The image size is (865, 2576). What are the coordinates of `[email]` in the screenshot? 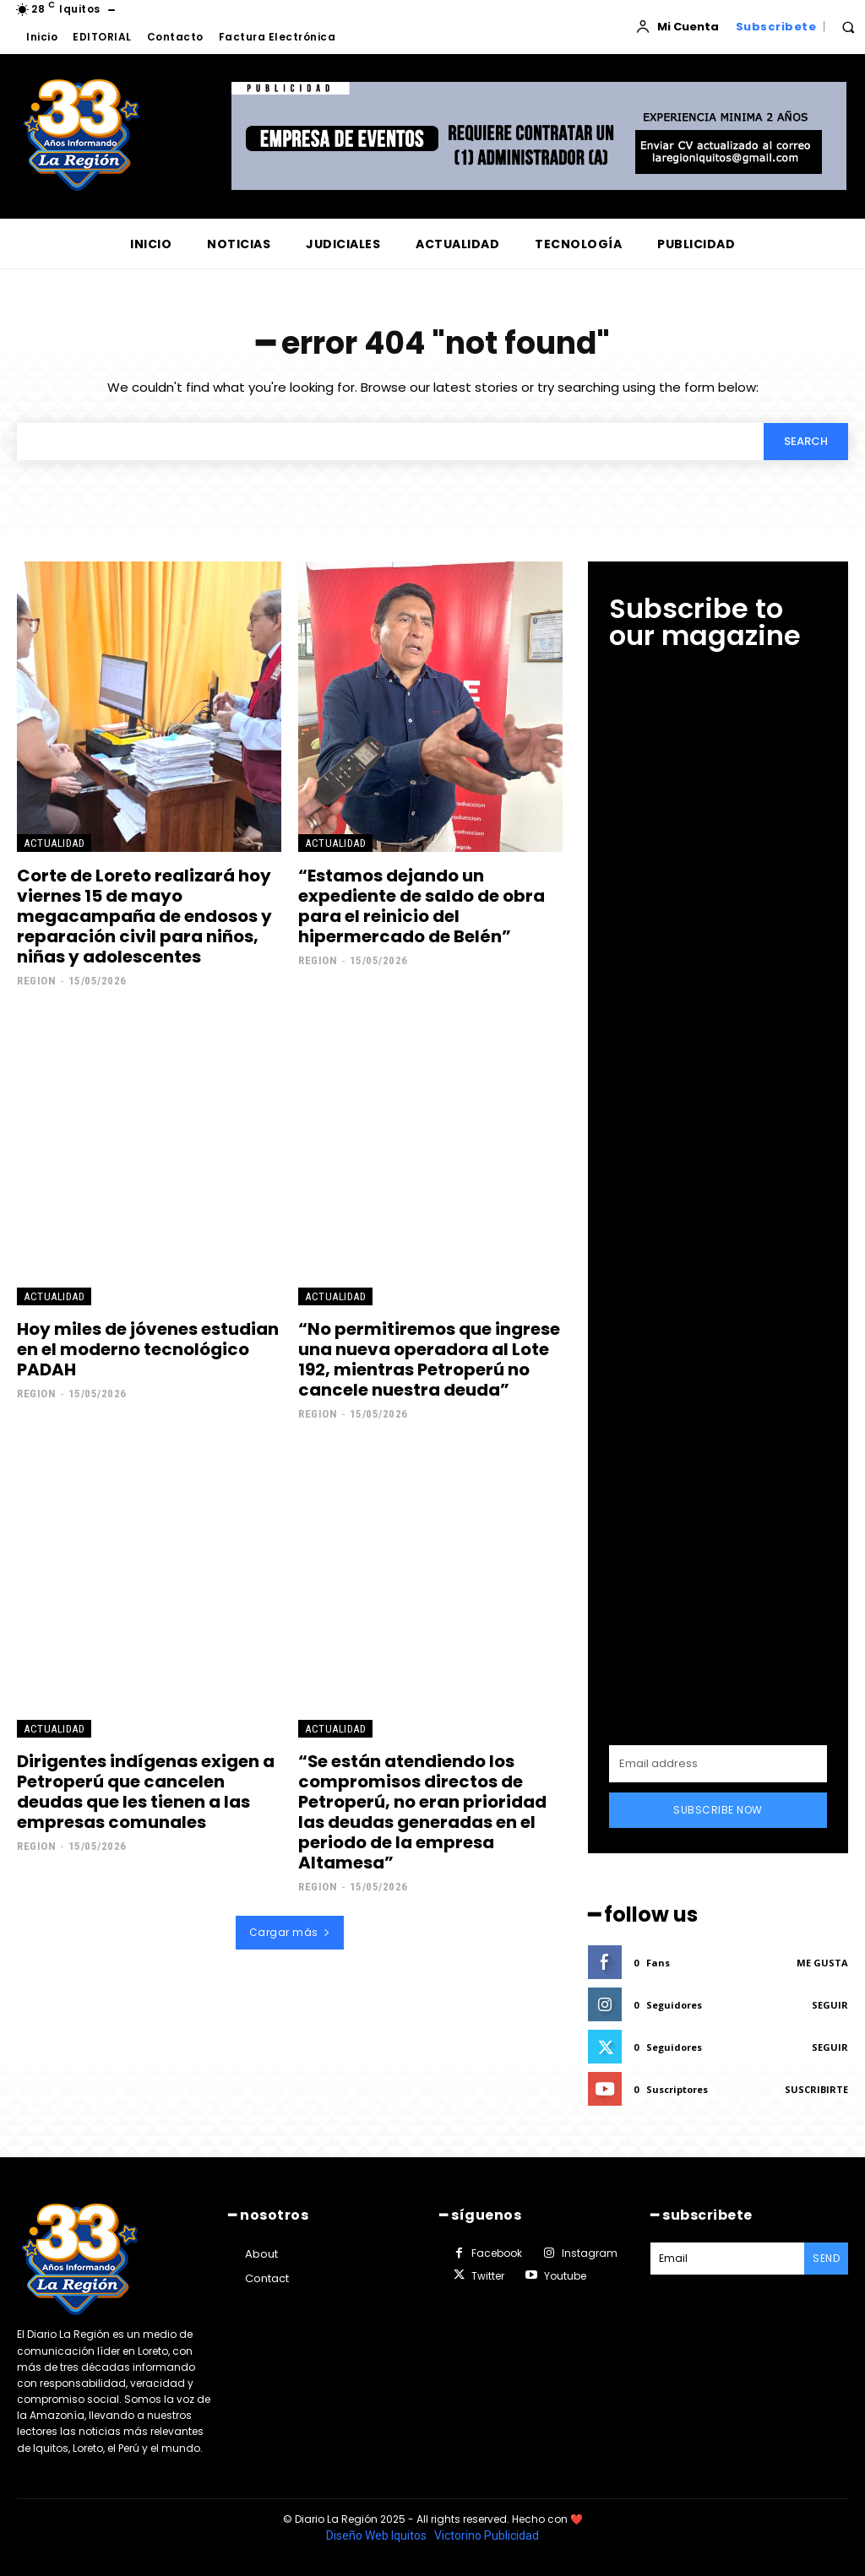 It's located at (718, 1763).